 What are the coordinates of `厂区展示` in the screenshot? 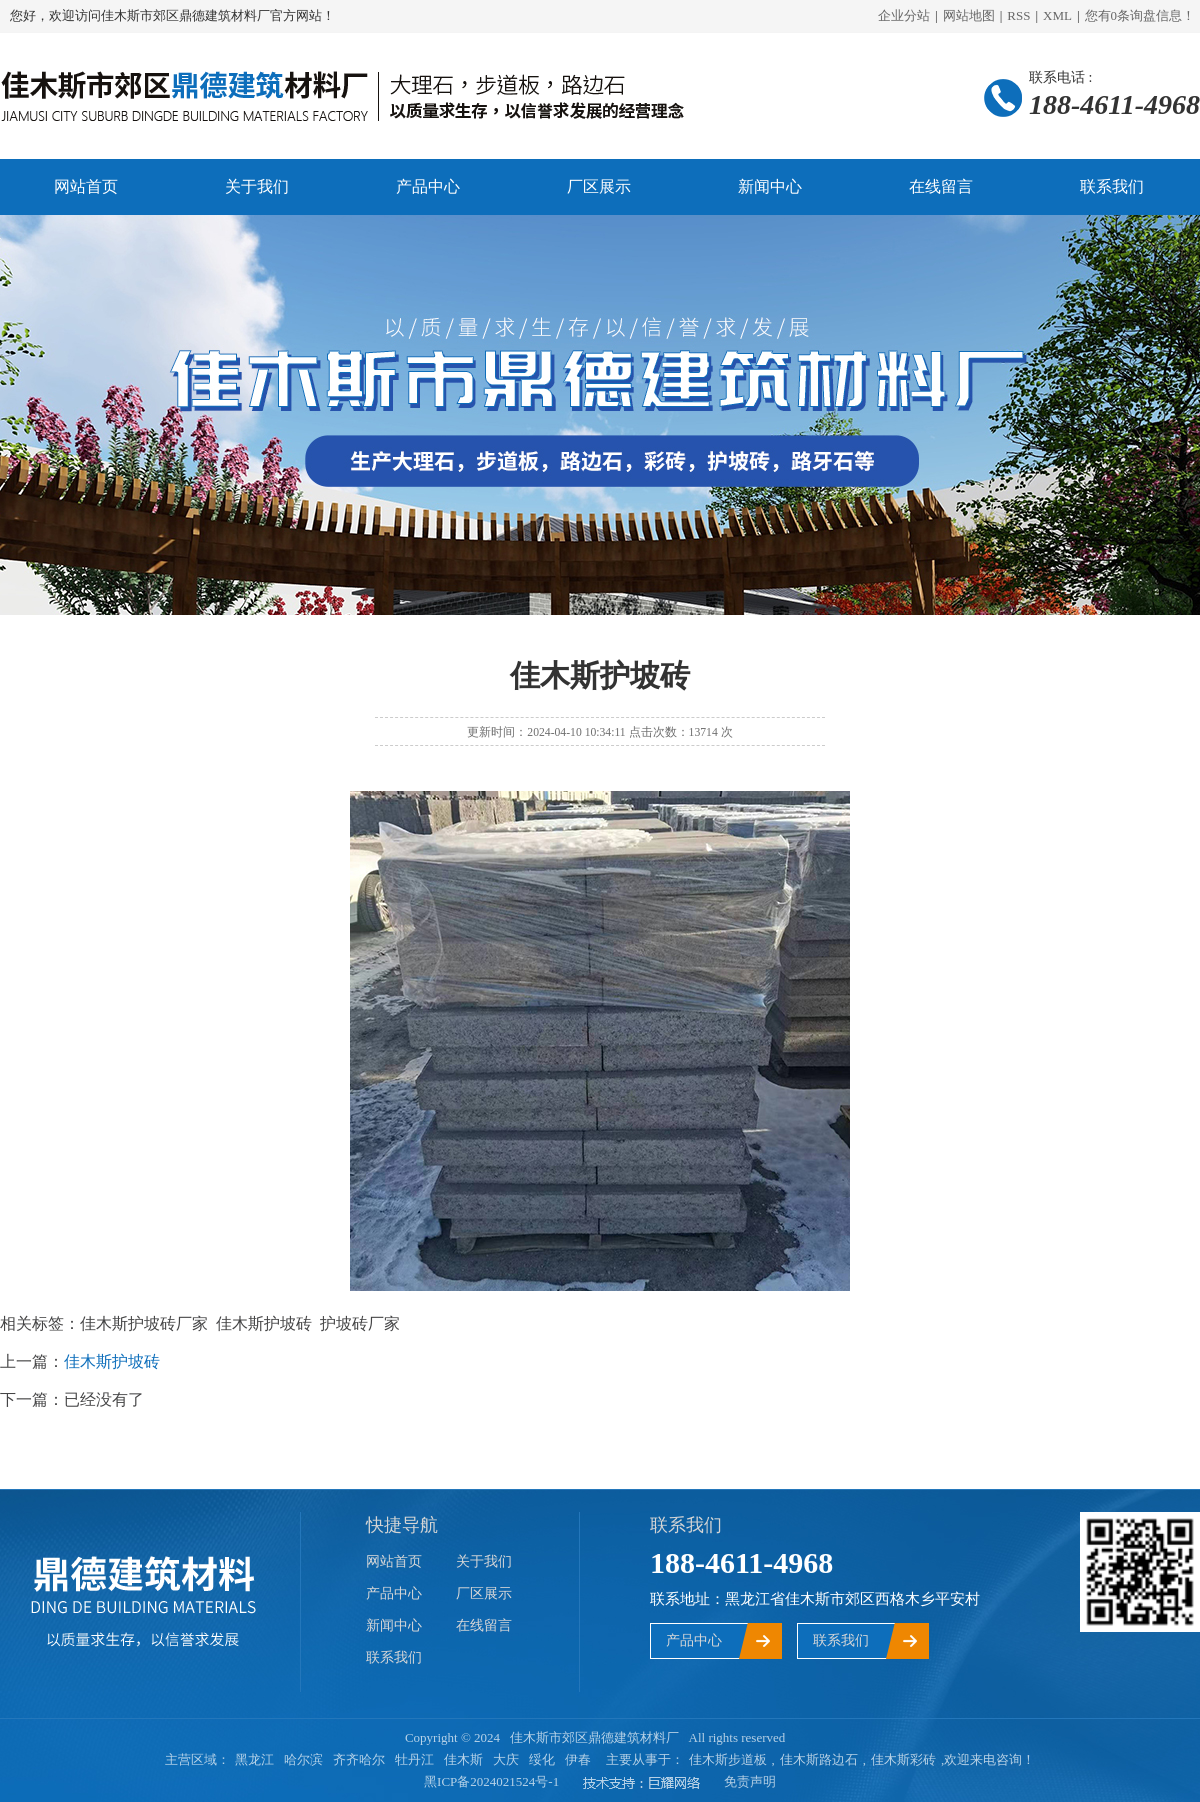 It's located at (599, 186).